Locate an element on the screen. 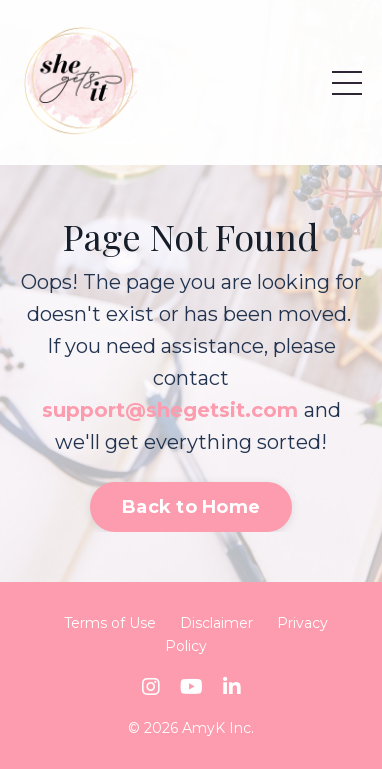  Terms of Use is located at coordinates (110, 623).